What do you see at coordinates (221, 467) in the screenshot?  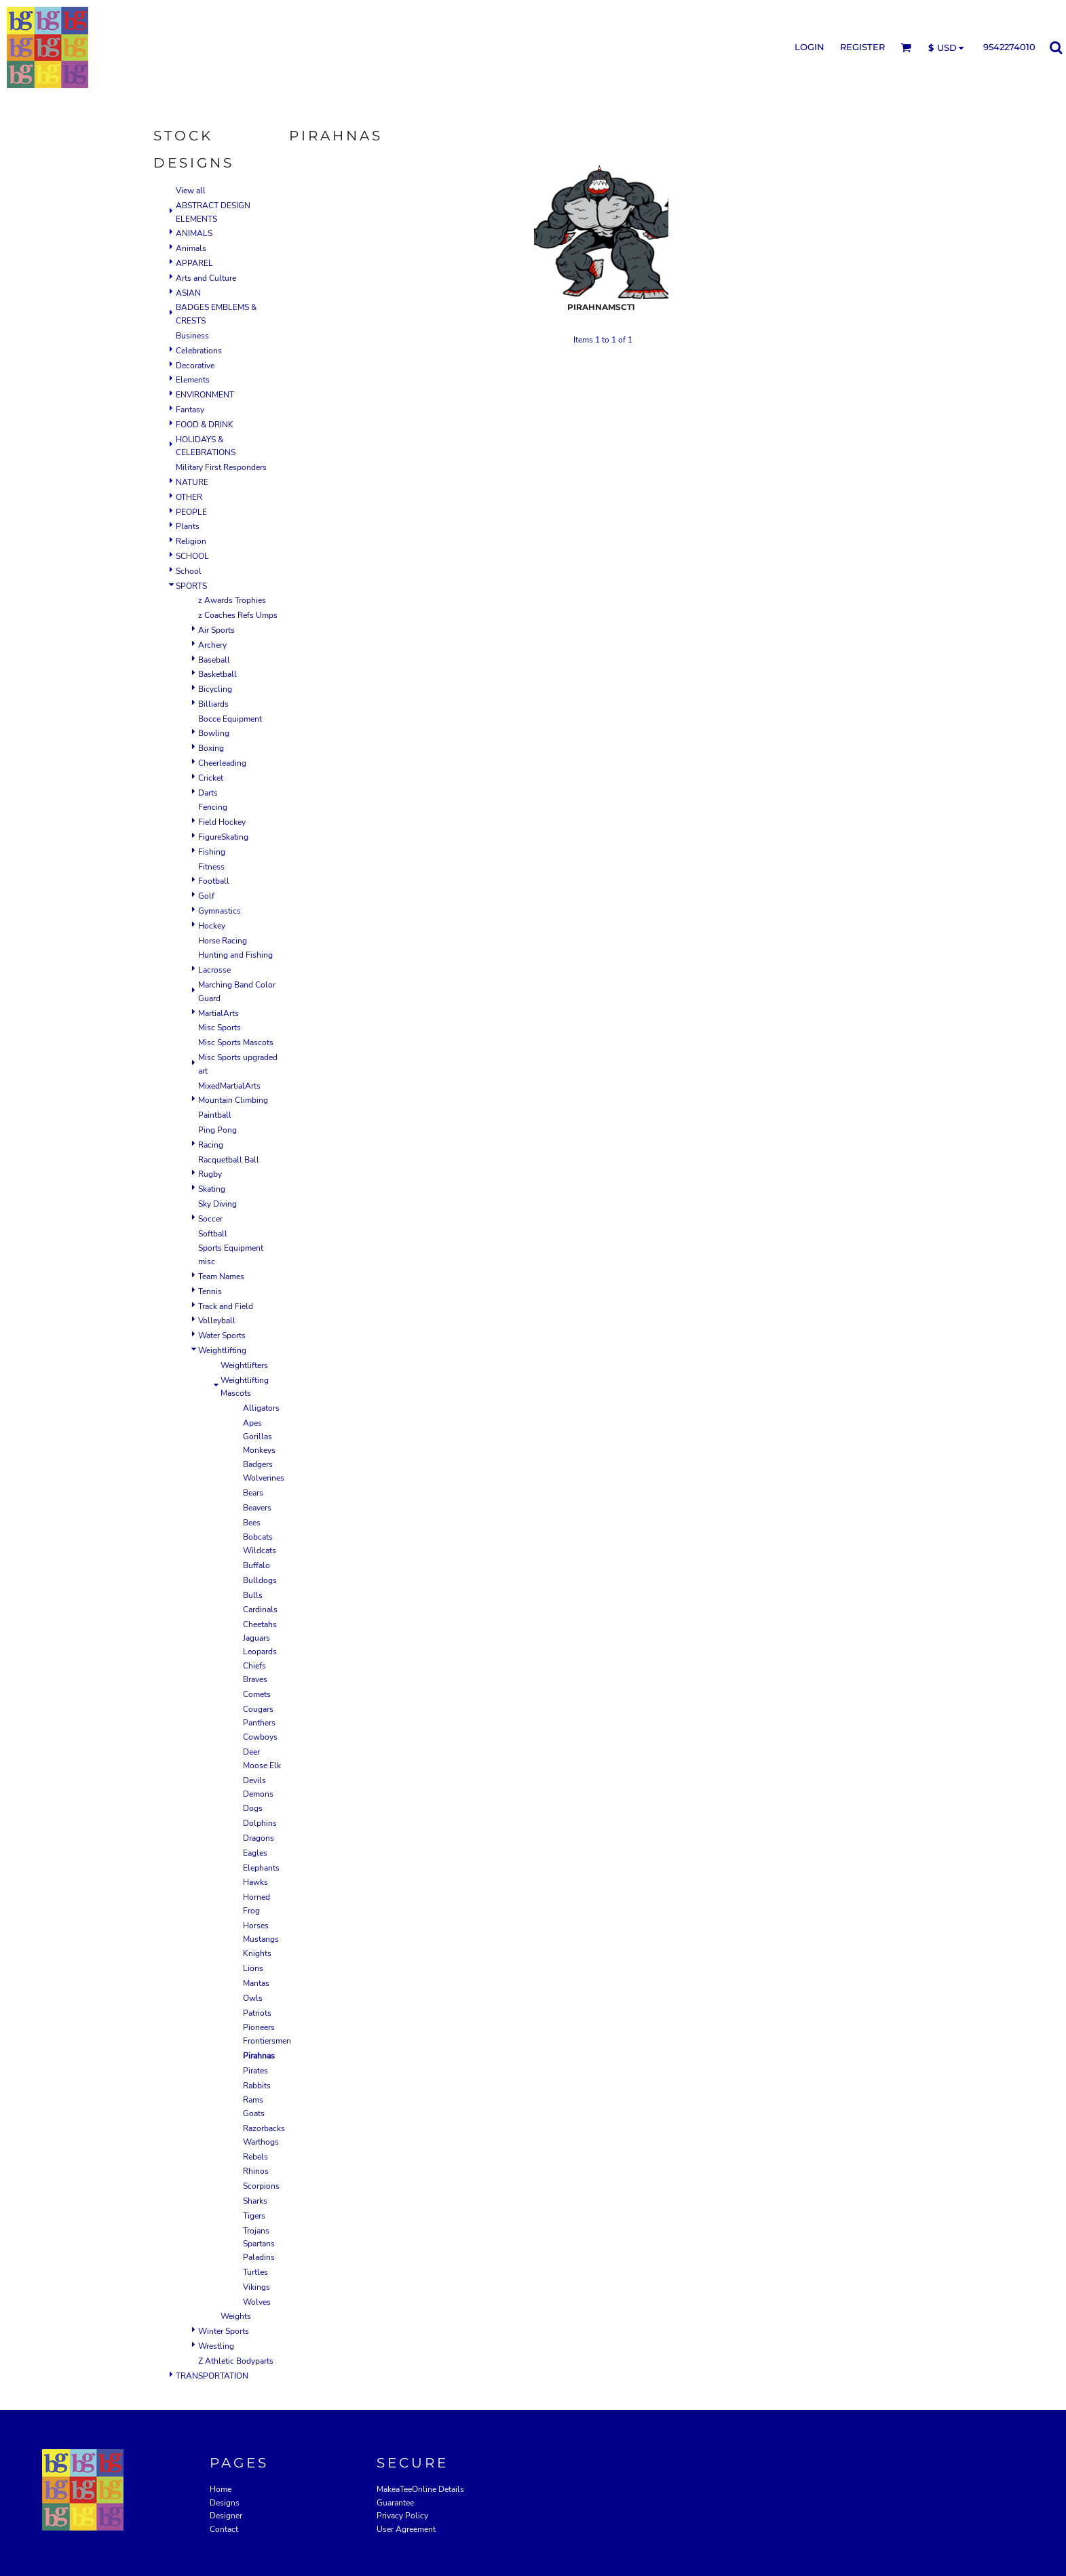 I see `Military First Responders` at bounding box center [221, 467].